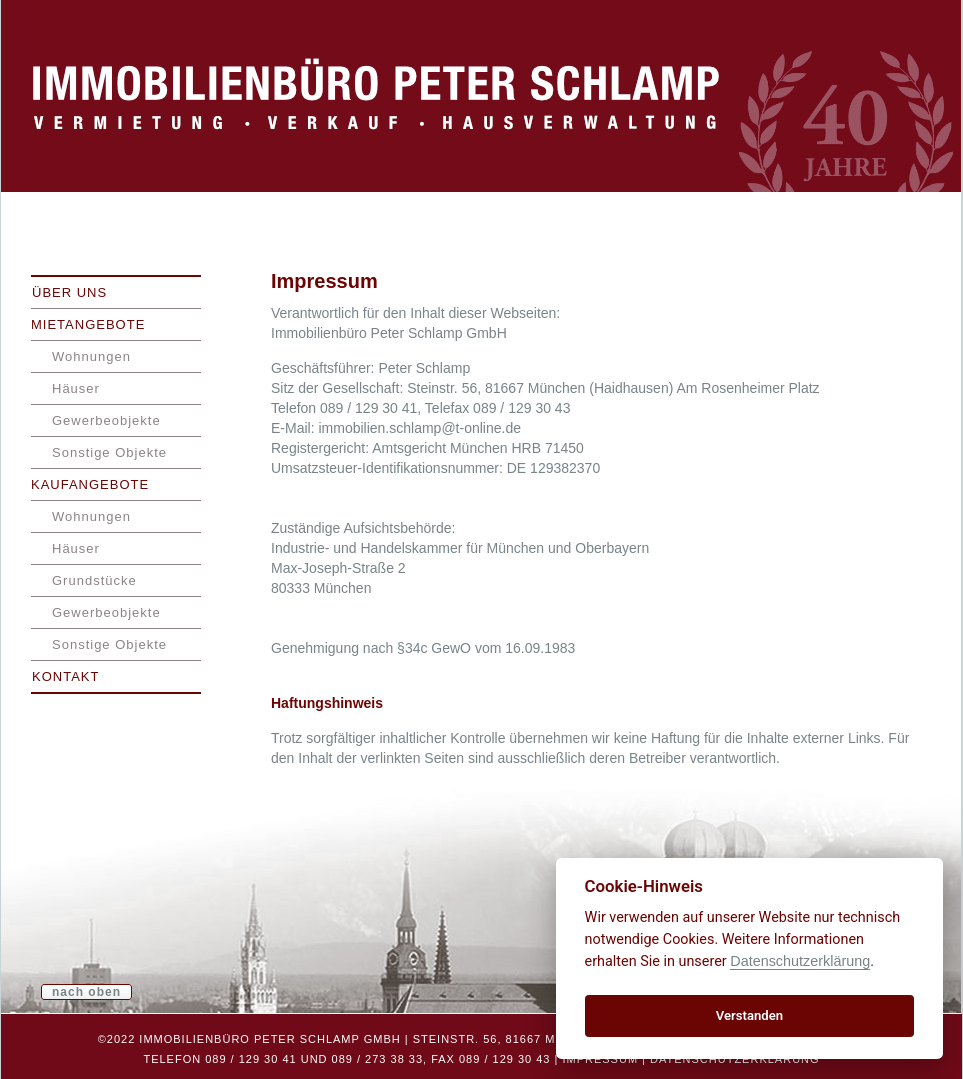 This screenshot has width=963, height=1079. What do you see at coordinates (749, 1015) in the screenshot?
I see `Verstanden` at bounding box center [749, 1015].